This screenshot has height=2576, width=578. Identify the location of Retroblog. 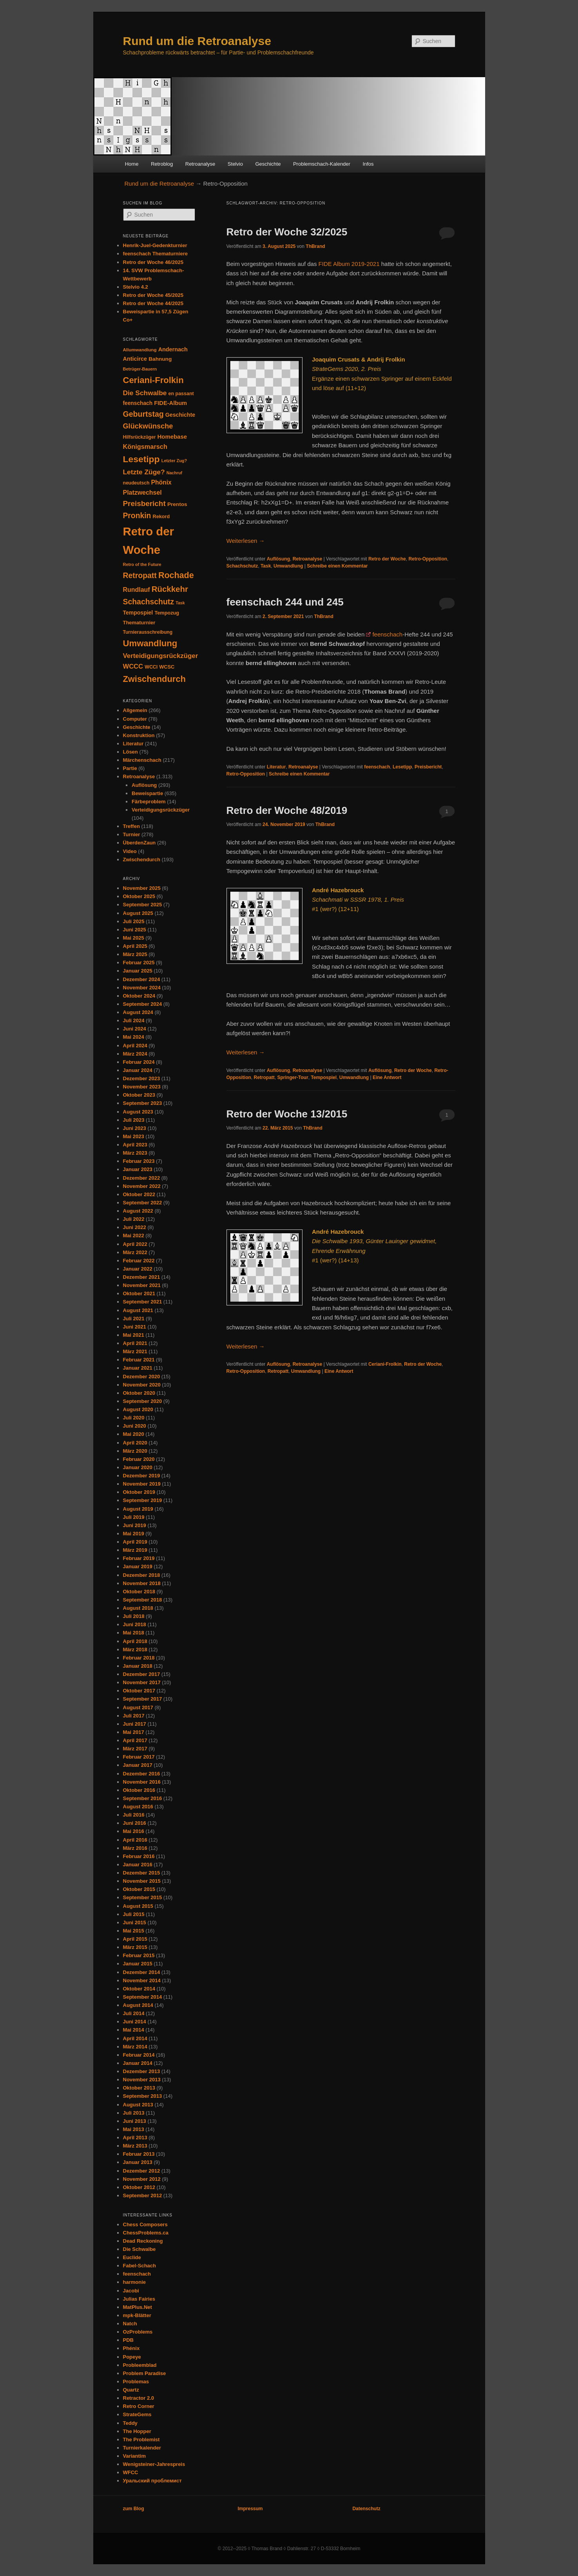
(162, 164).